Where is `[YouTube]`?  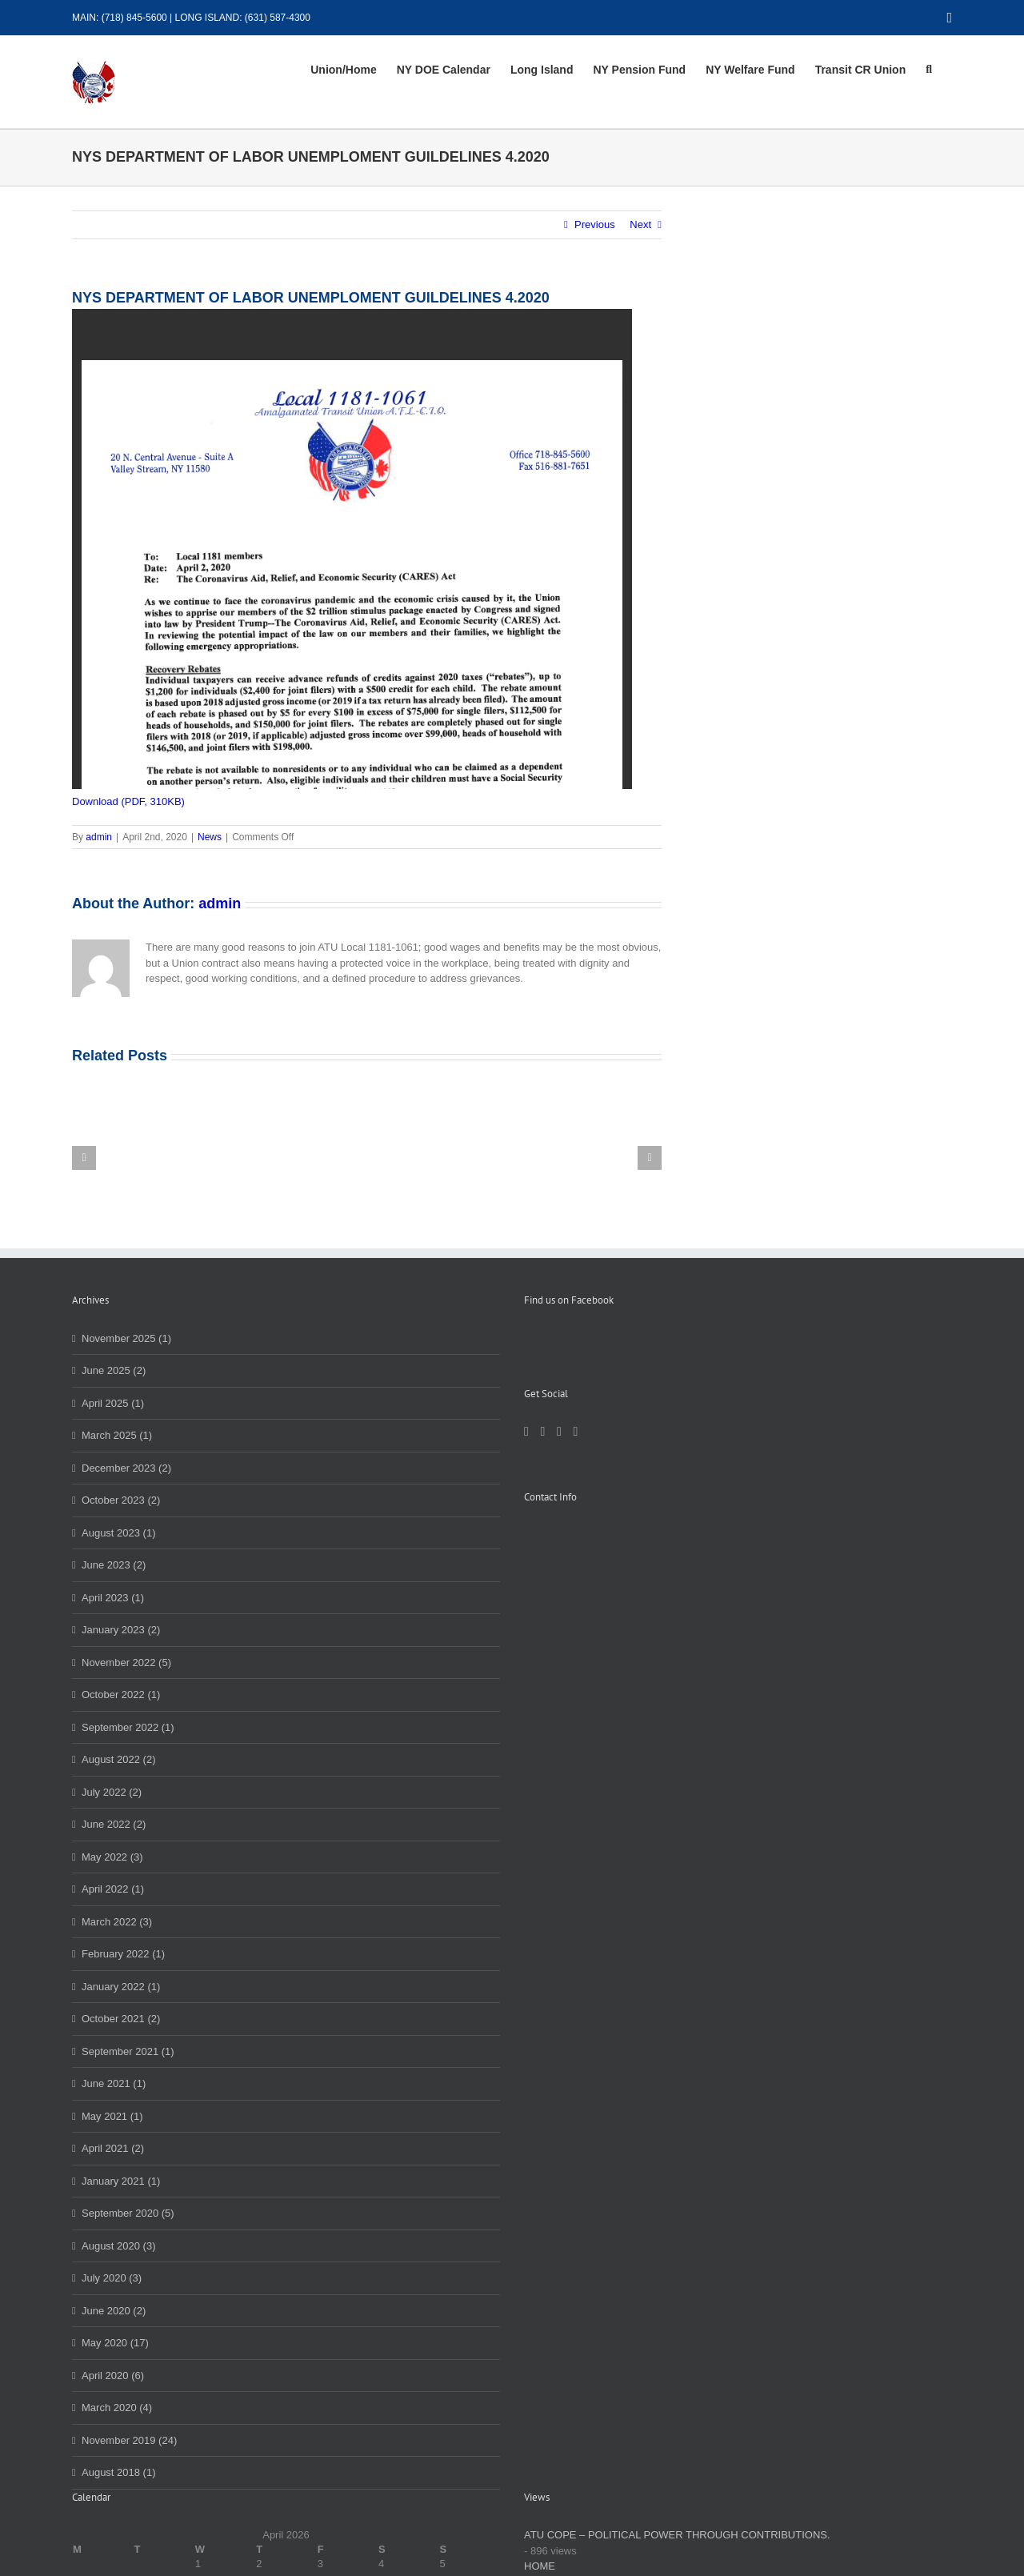 [YouTube] is located at coordinates (575, 1431).